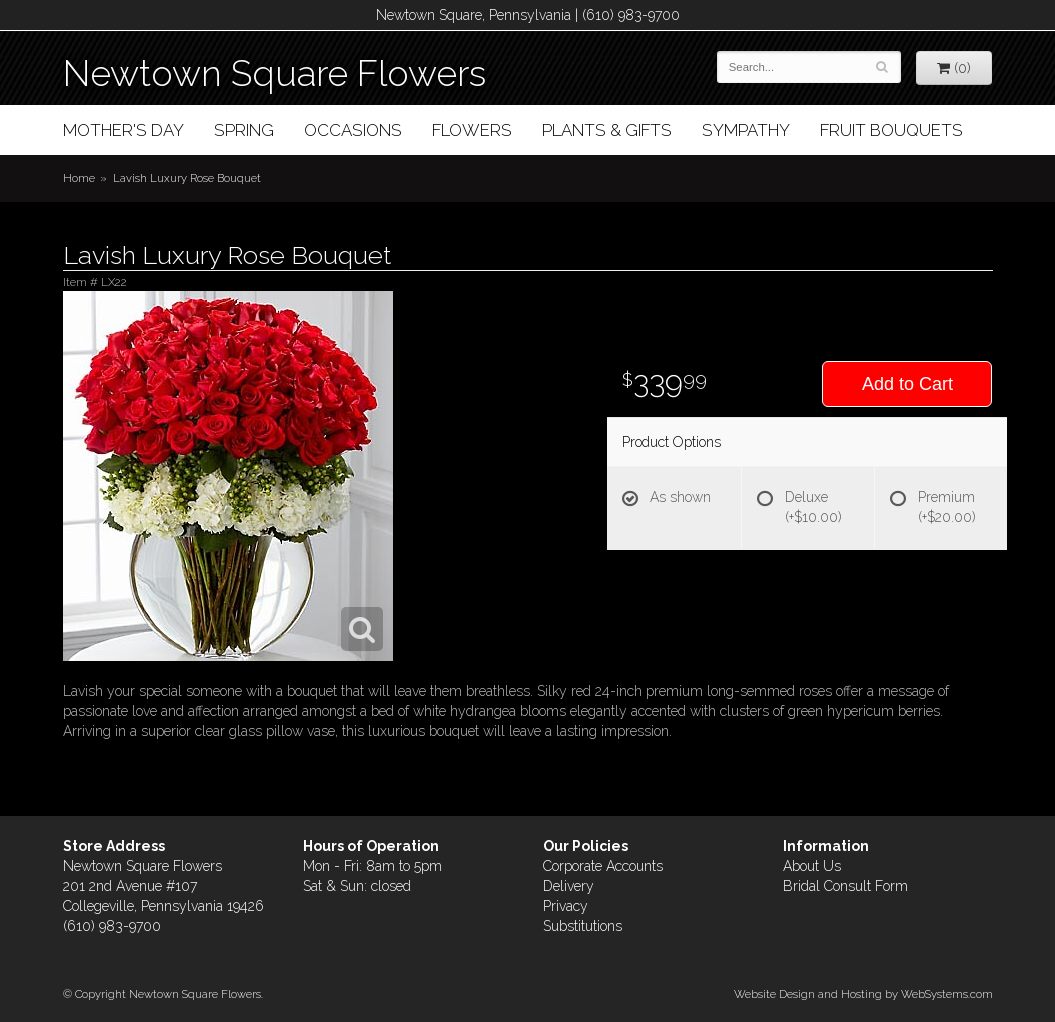  I want to click on Bridal Consult Form, so click(845, 886).